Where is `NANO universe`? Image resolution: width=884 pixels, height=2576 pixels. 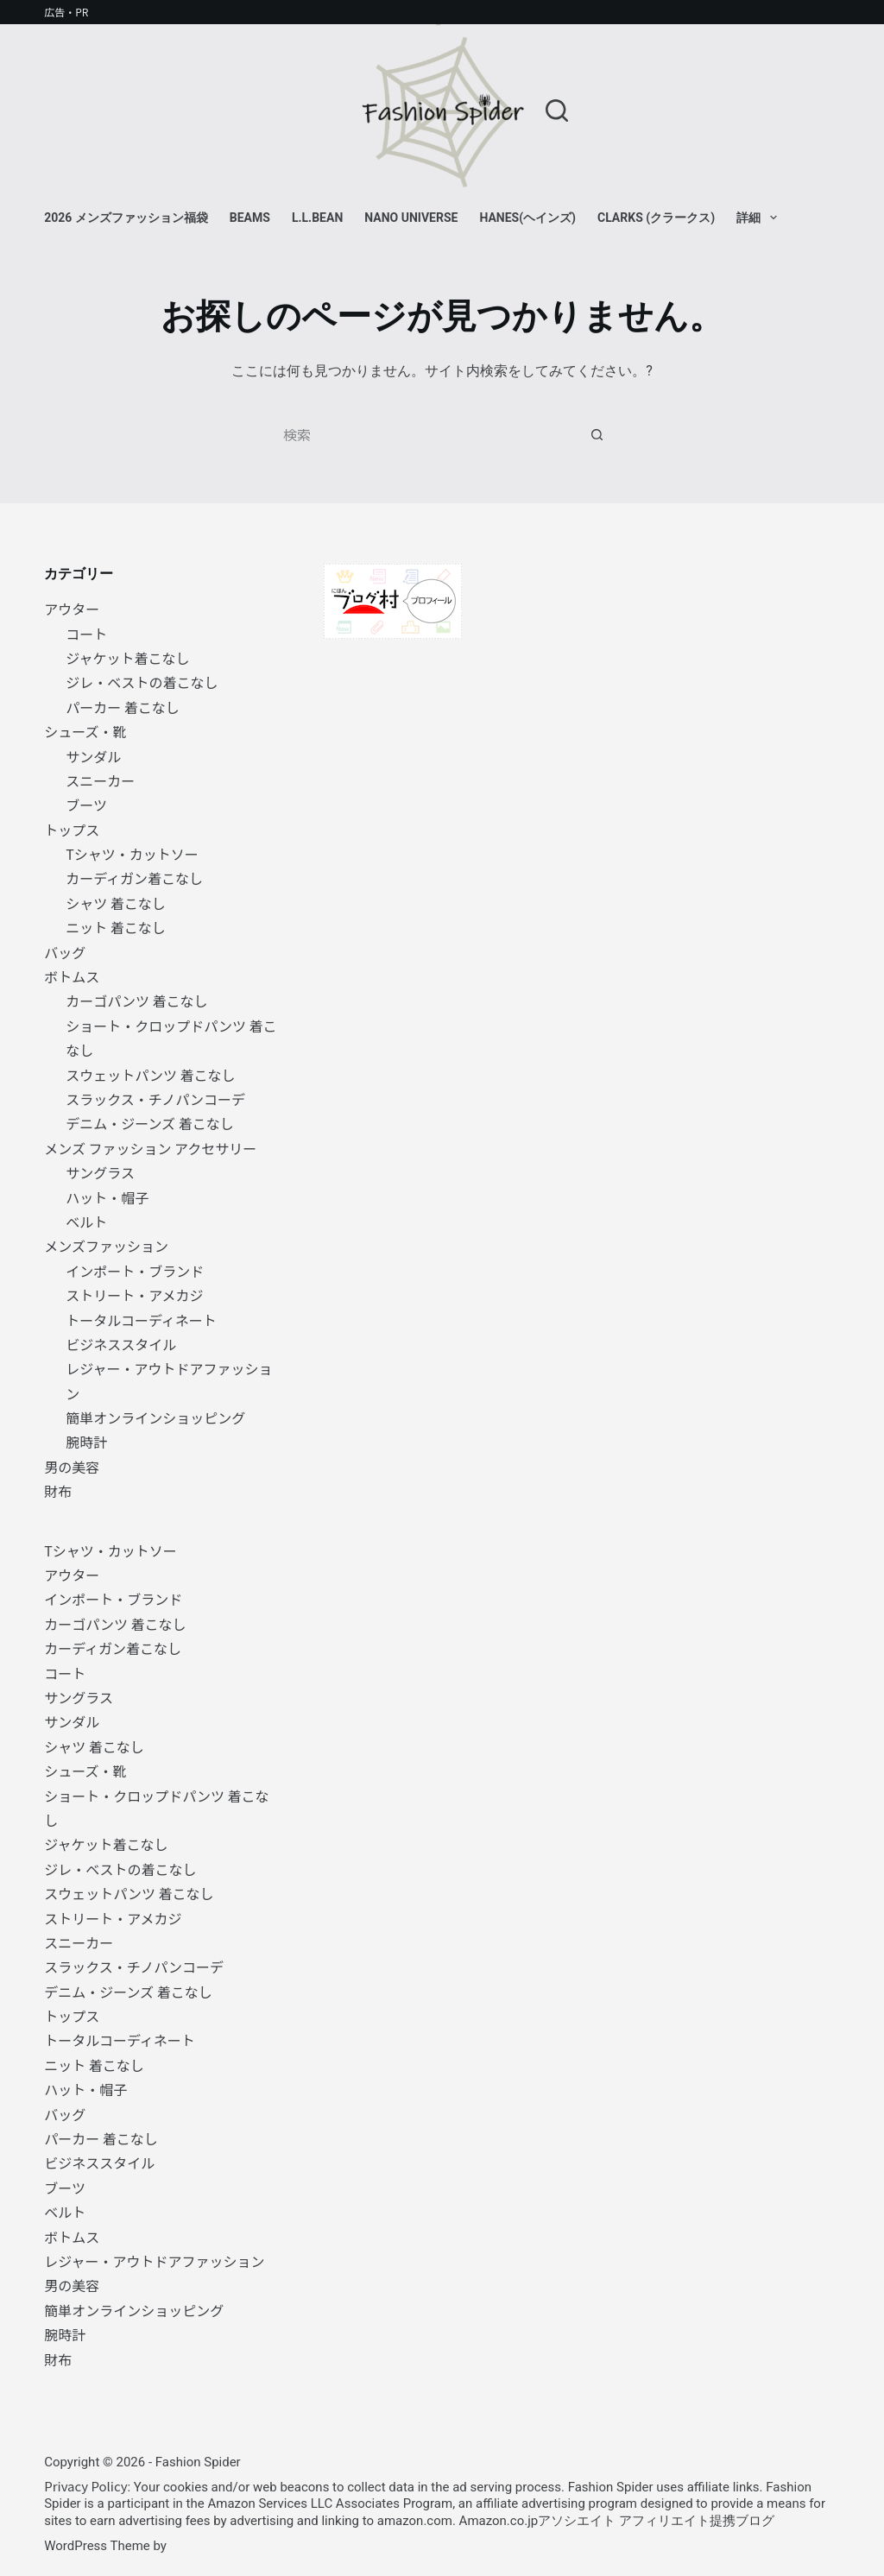
NANO universe is located at coordinates (411, 217).